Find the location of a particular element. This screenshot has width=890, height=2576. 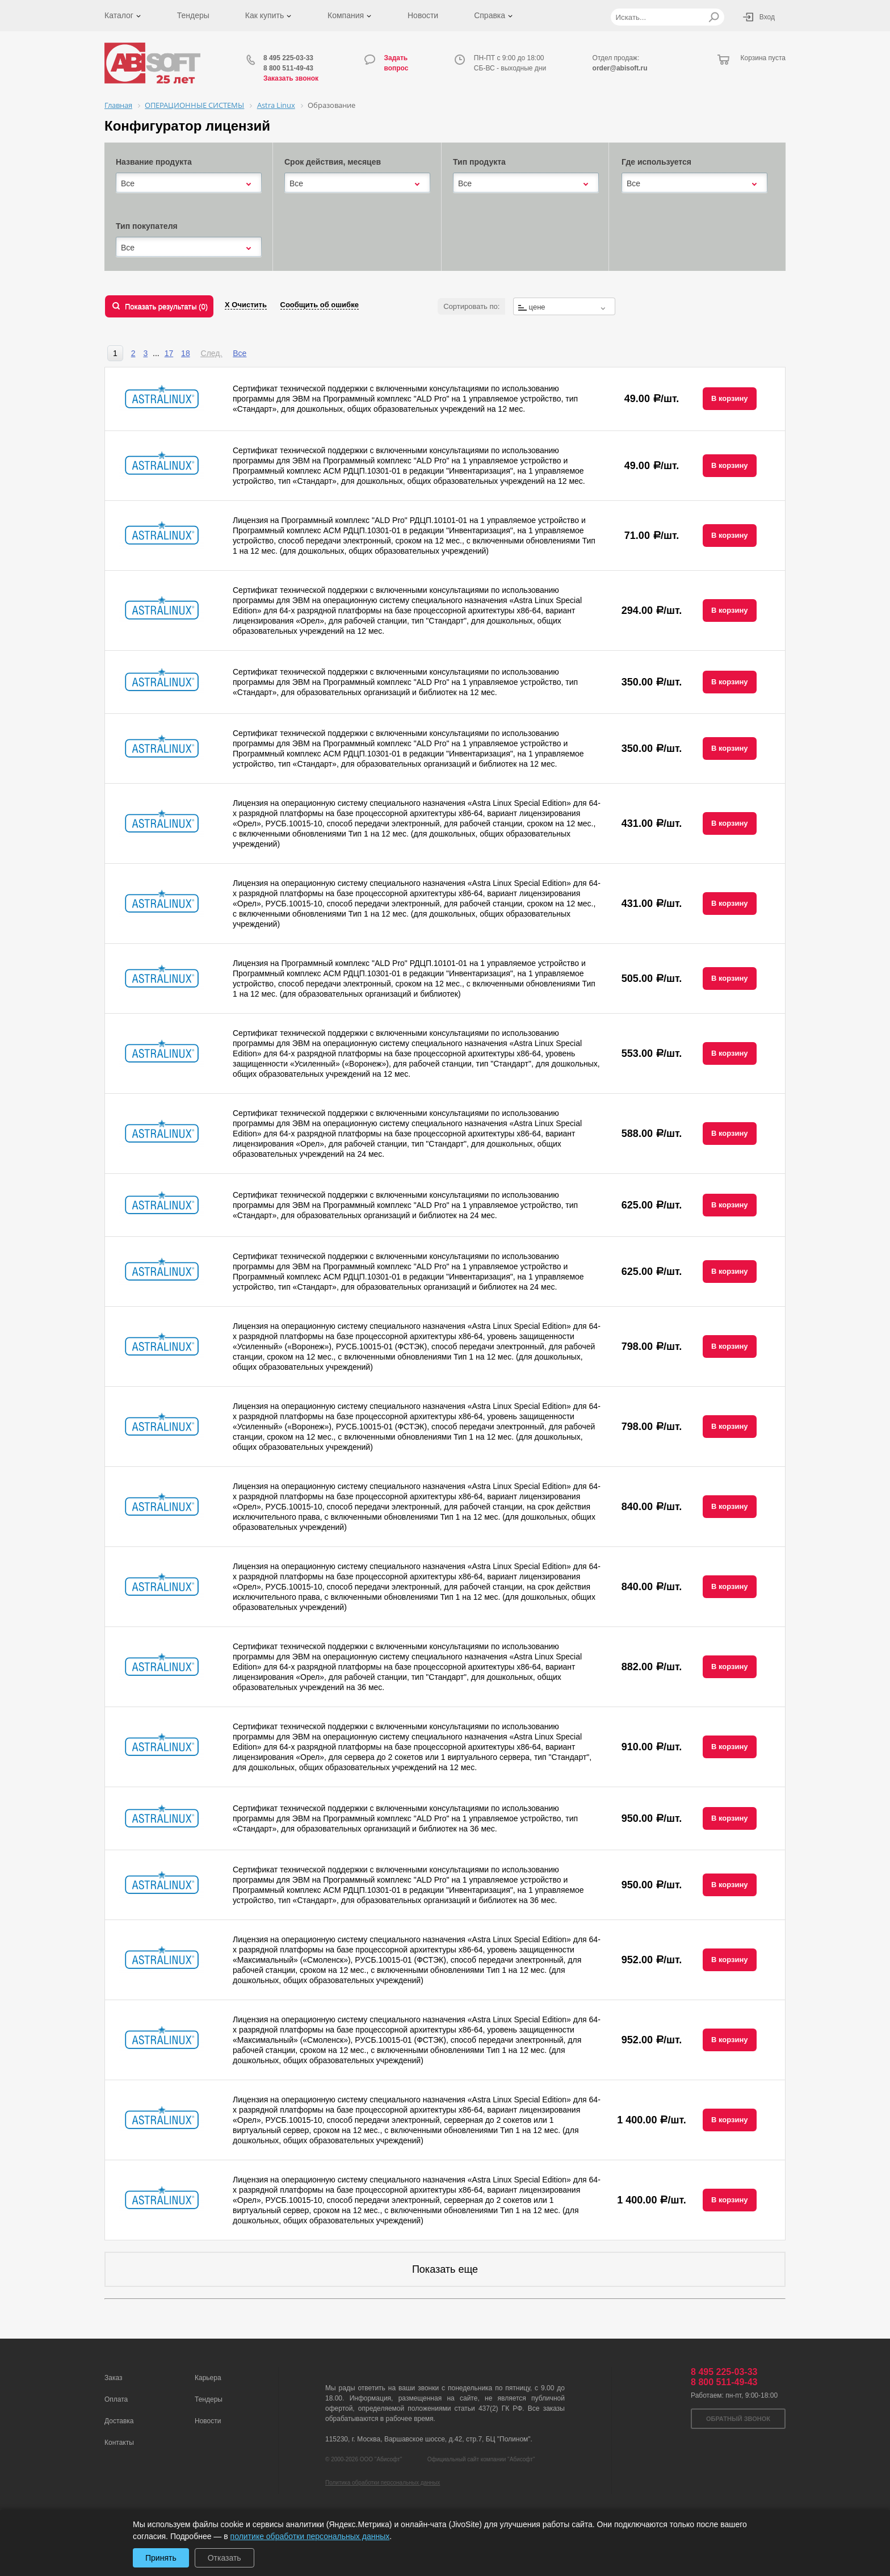

Отказать is located at coordinates (224, 2557).